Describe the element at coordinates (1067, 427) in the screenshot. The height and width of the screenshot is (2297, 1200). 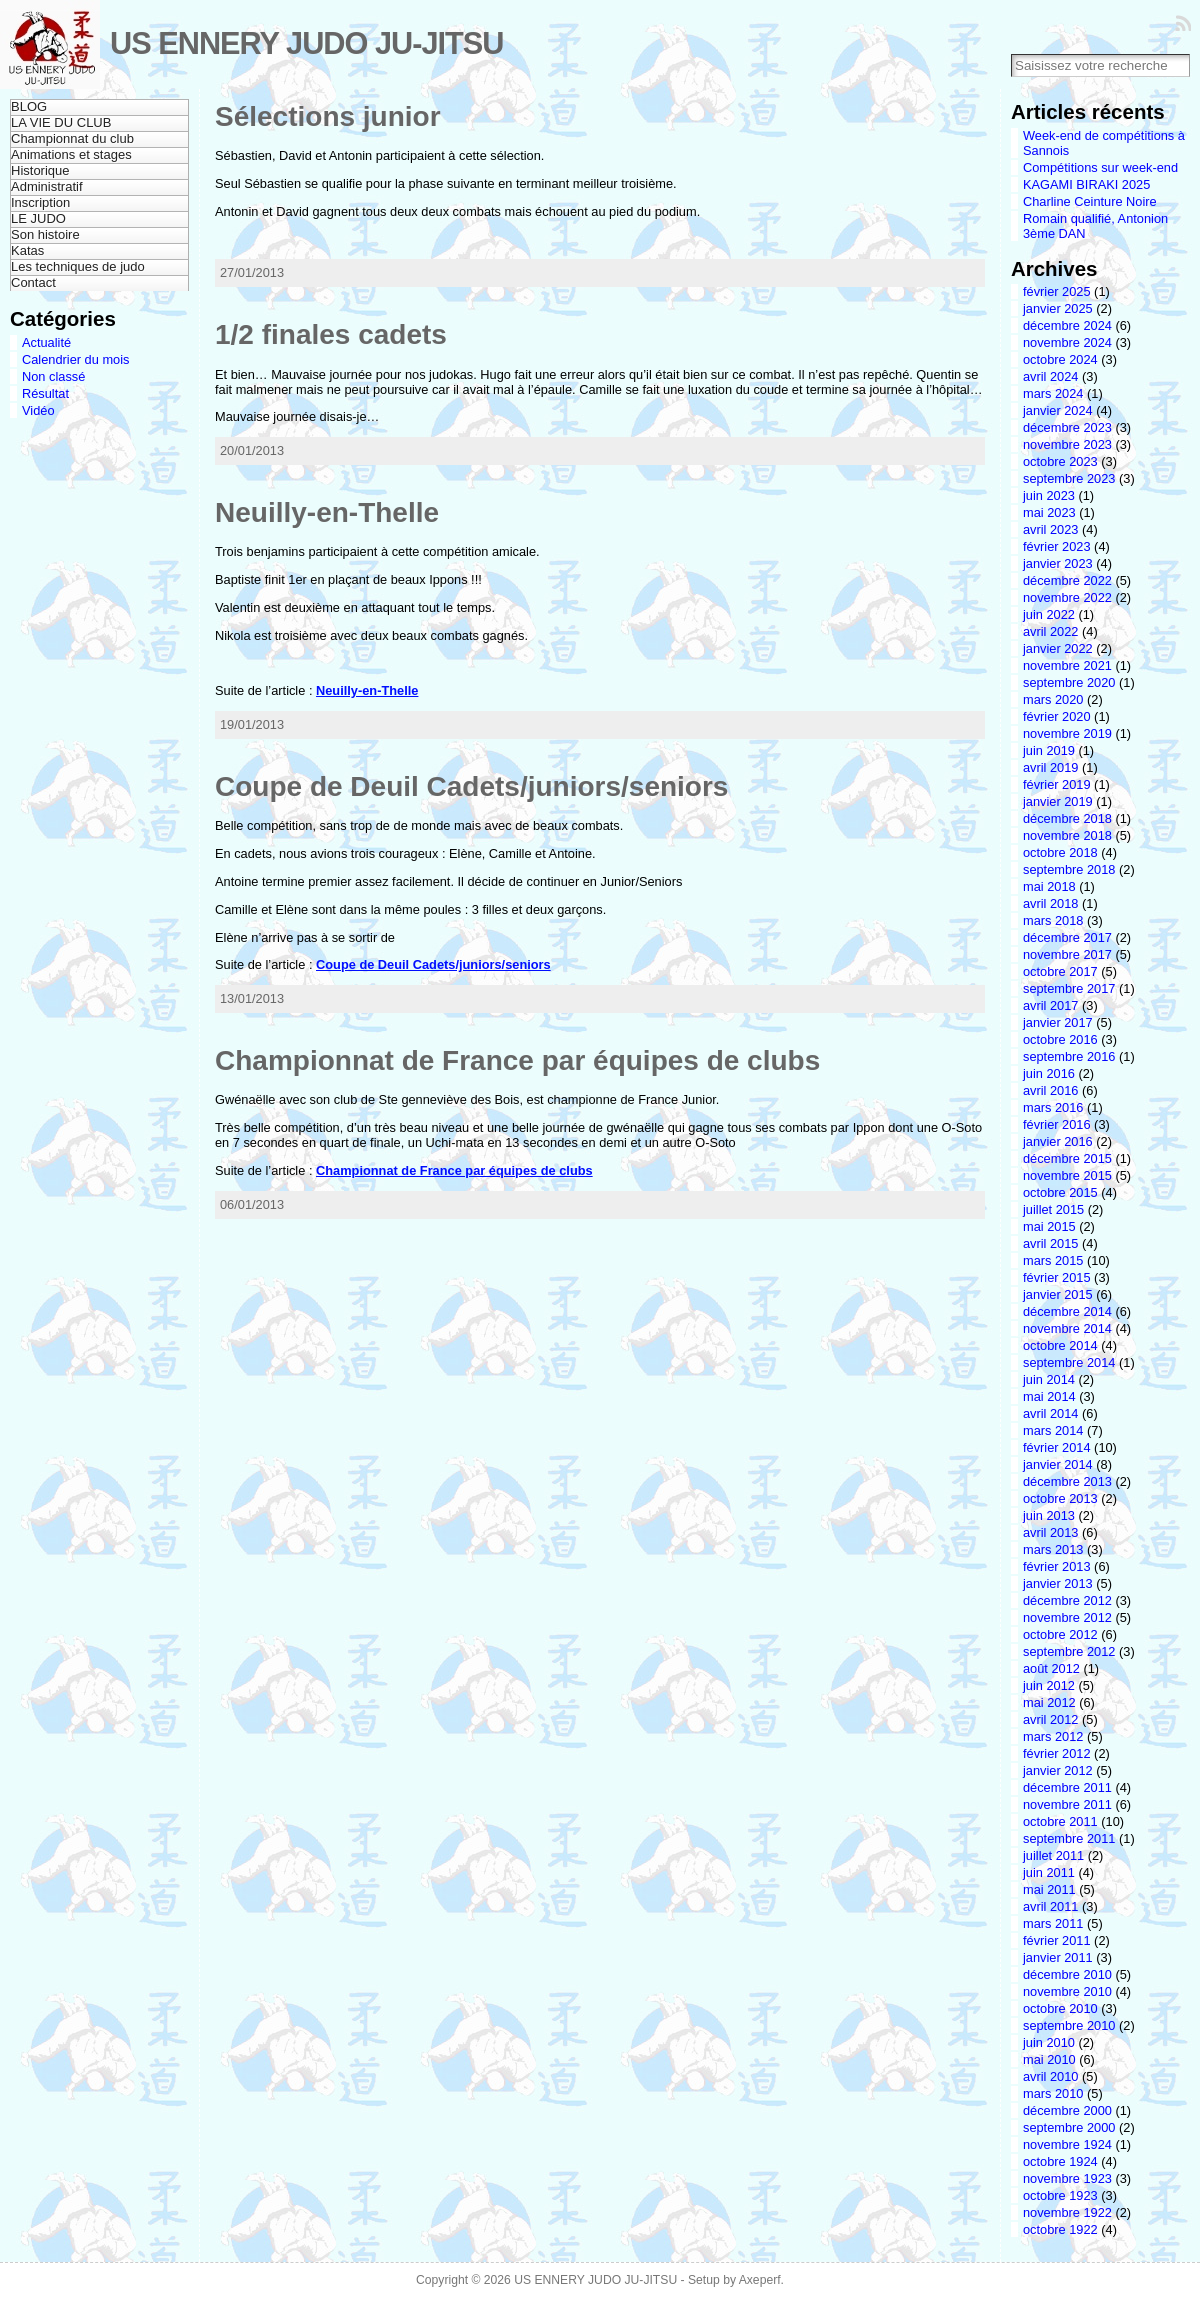
I see `décembre 2023` at that location.